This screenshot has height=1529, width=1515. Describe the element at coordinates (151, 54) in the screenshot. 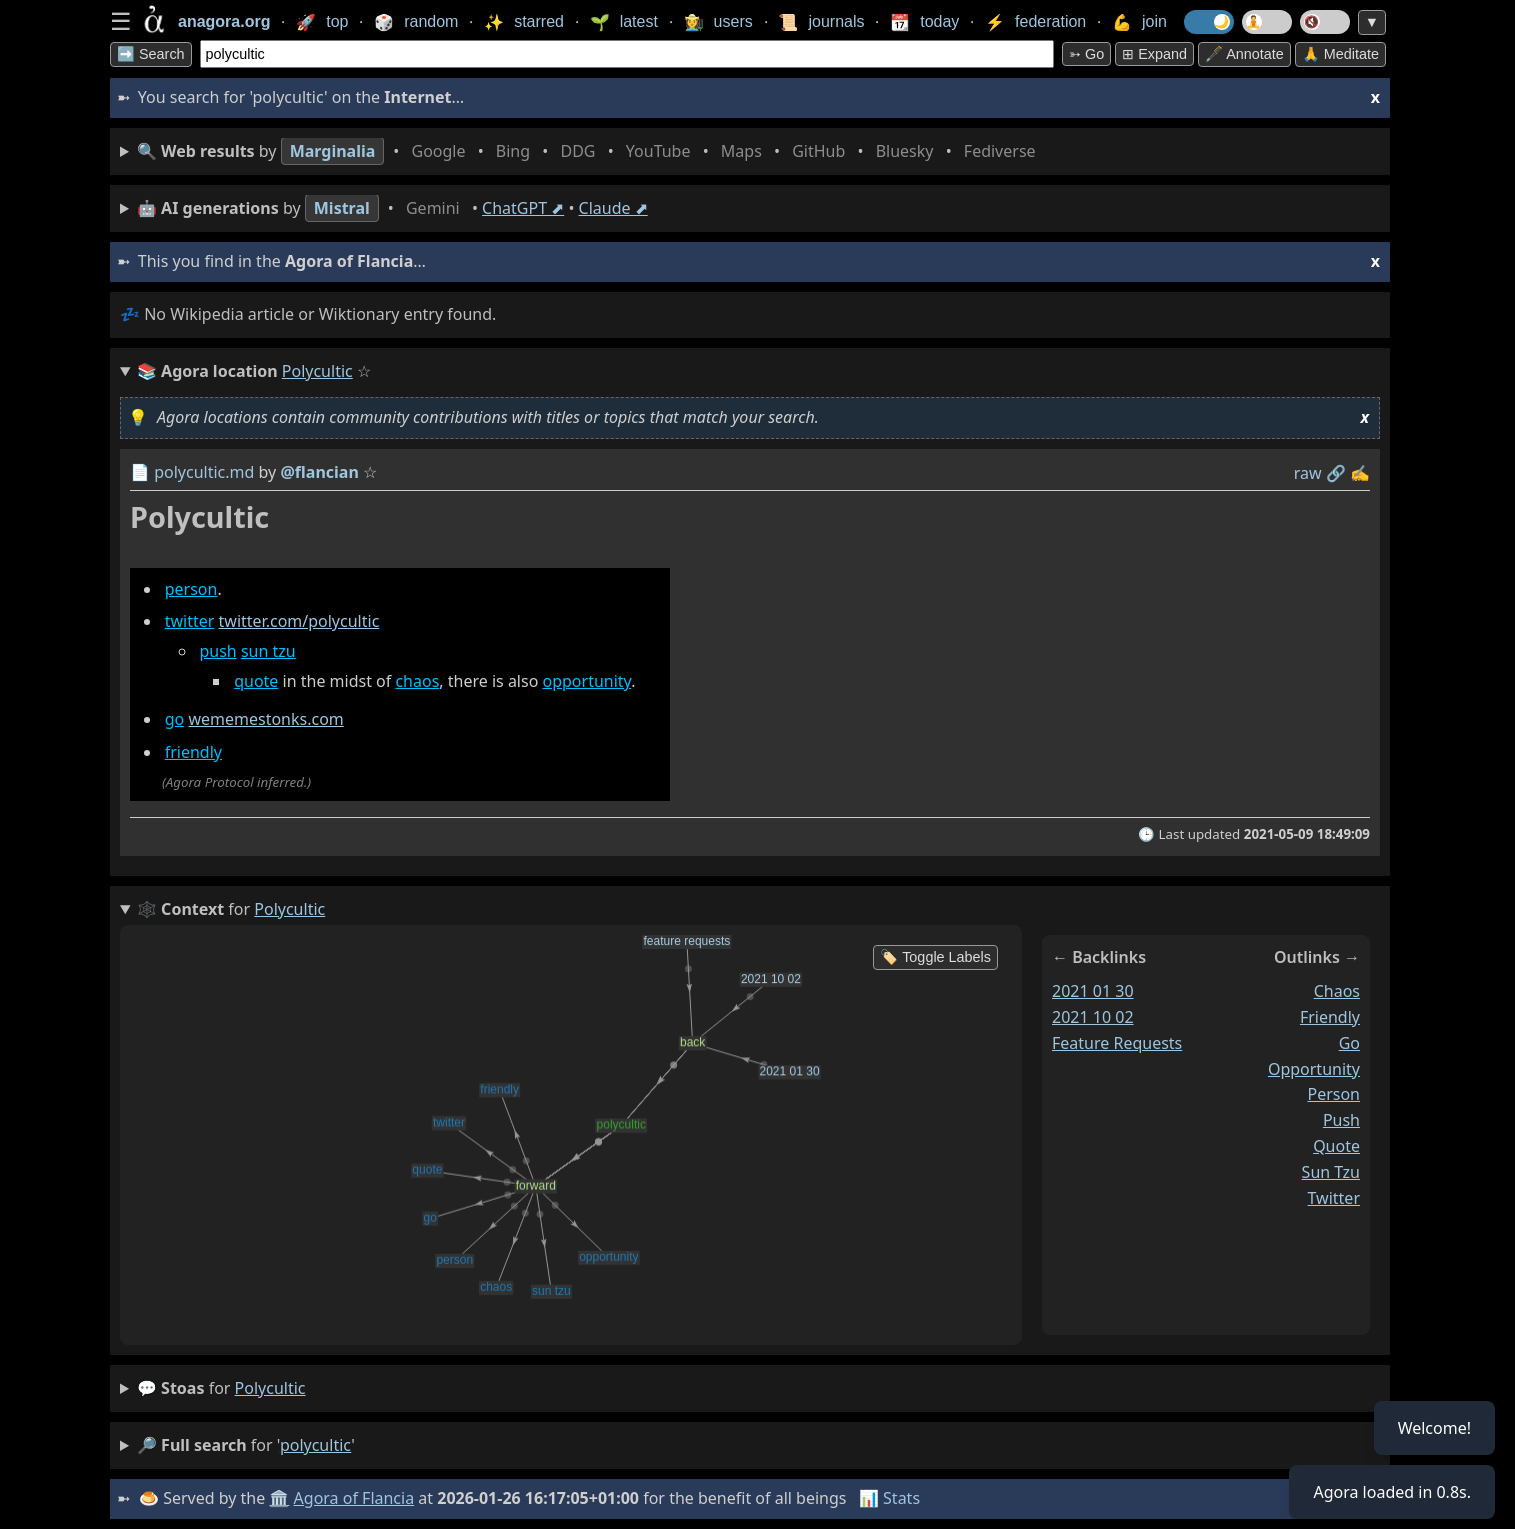

I see `➡️ Search` at that location.